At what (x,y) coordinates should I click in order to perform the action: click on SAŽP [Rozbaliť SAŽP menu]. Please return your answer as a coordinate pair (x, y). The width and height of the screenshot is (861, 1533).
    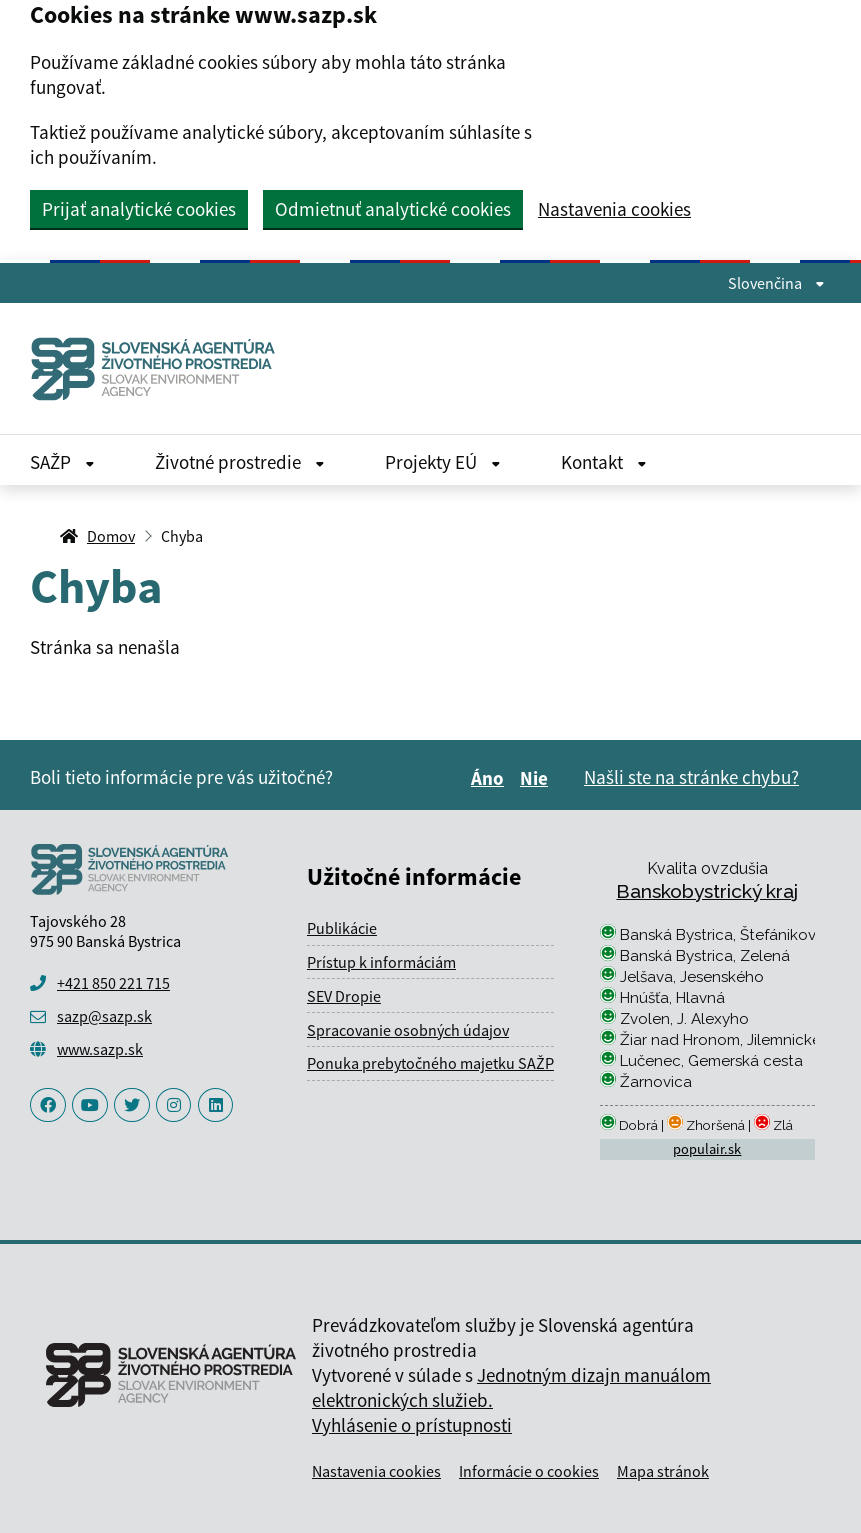
    Looking at the image, I should click on (62, 462).